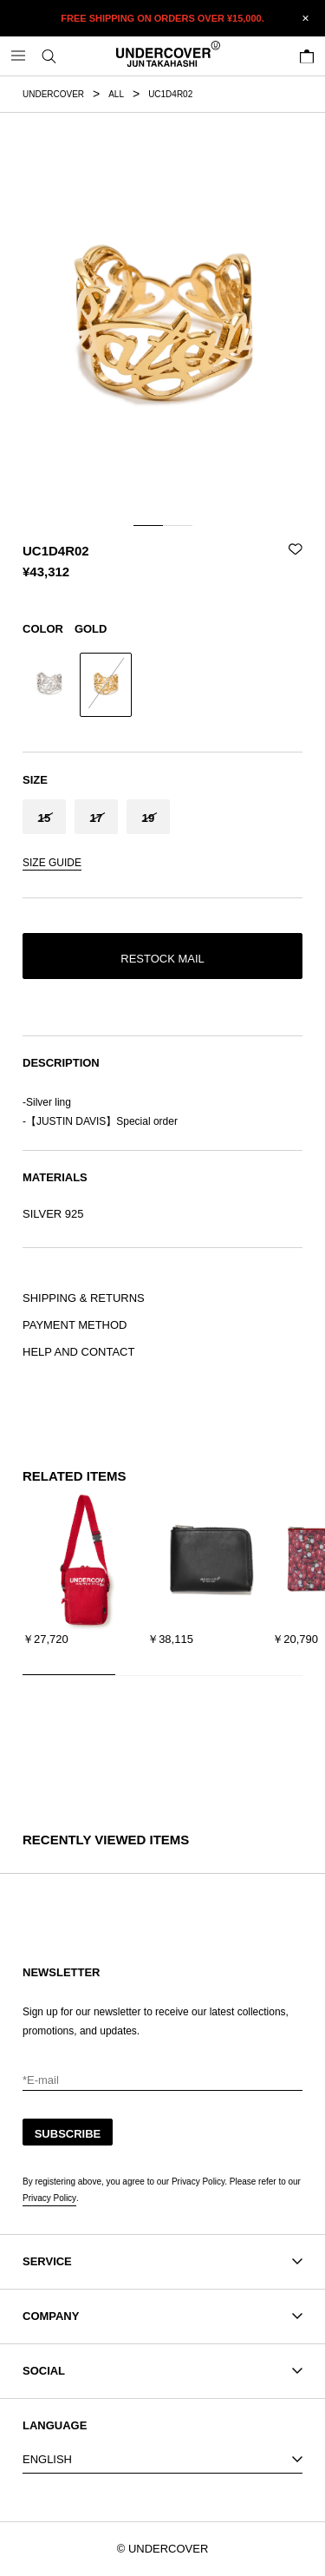  Describe the element at coordinates (52, 863) in the screenshot. I see `SIZE GUIDE` at that location.